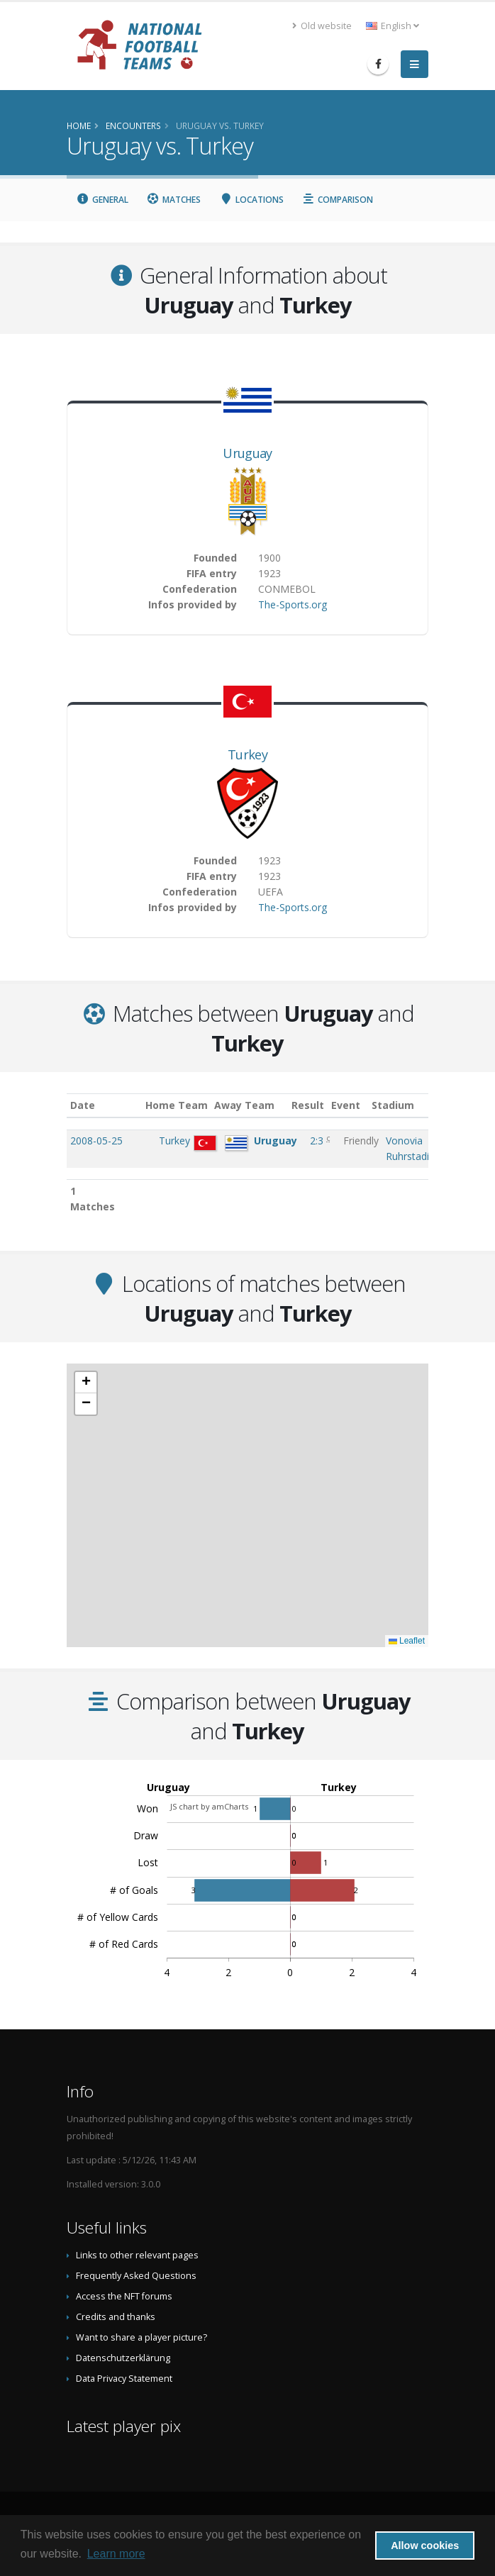  Describe the element at coordinates (102, 200) in the screenshot. I see `General` at that location.